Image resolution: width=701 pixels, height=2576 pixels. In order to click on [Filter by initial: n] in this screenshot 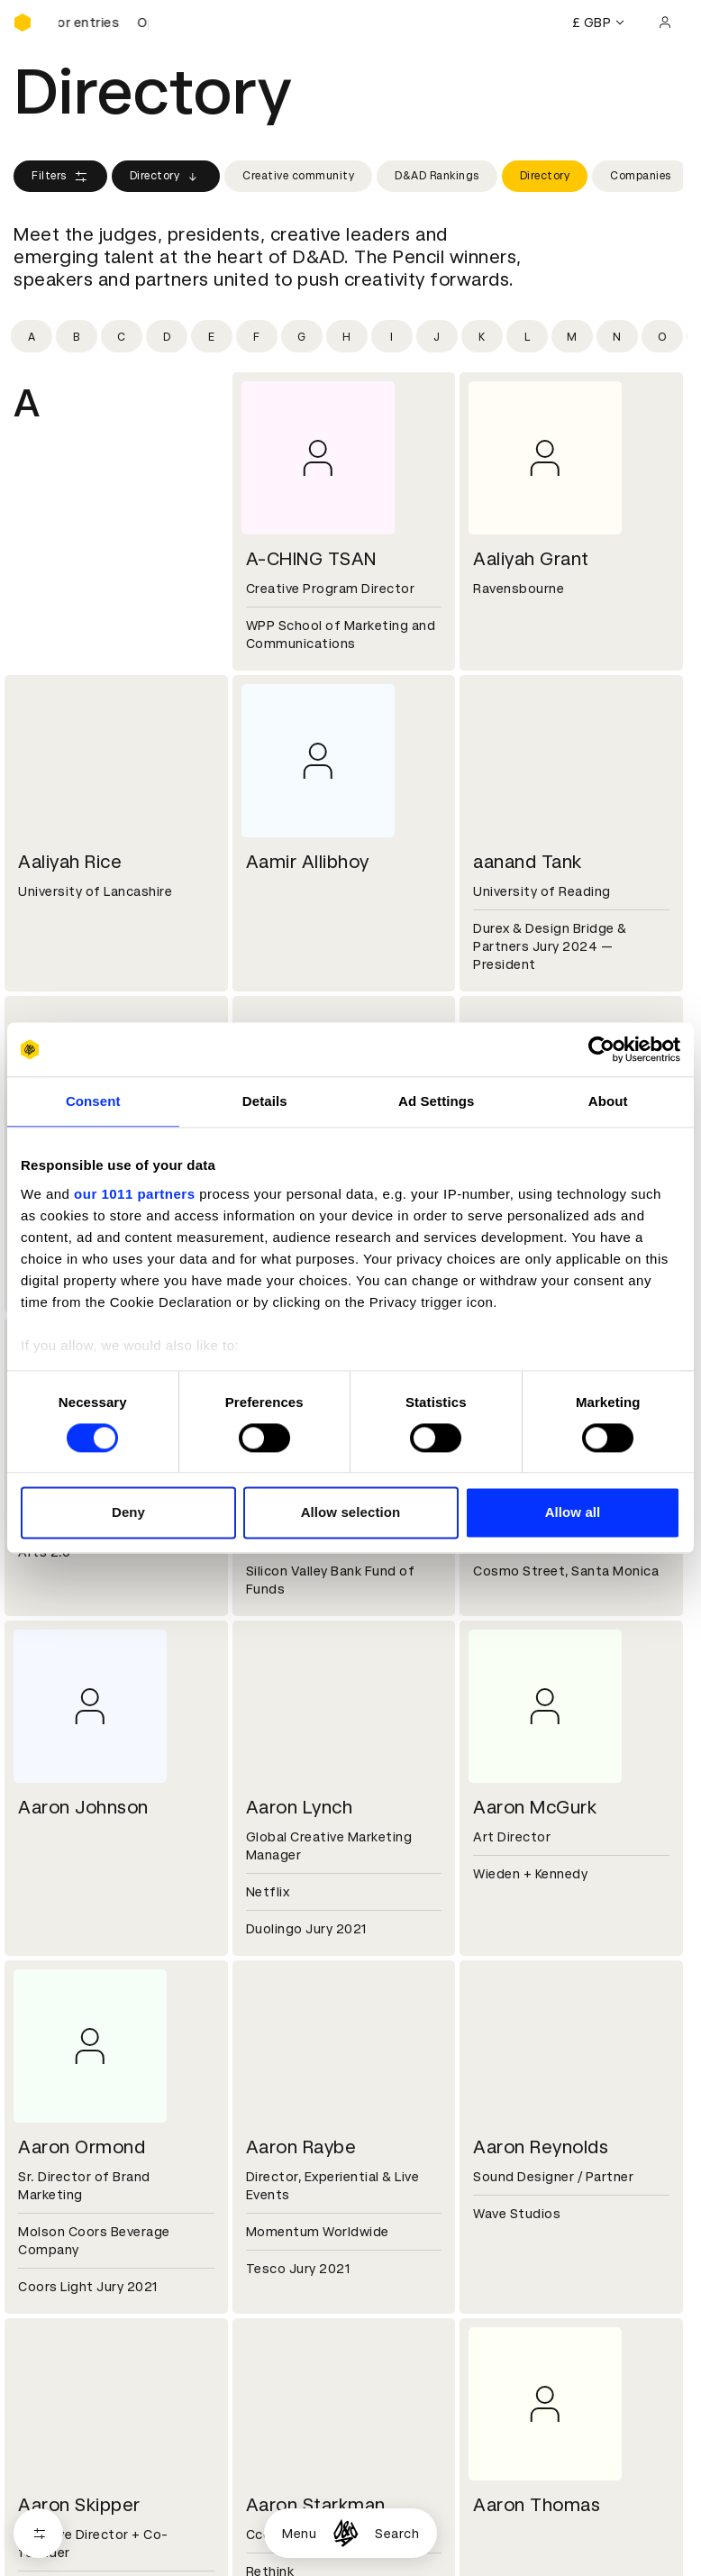, I will do `click(617, 336)`.